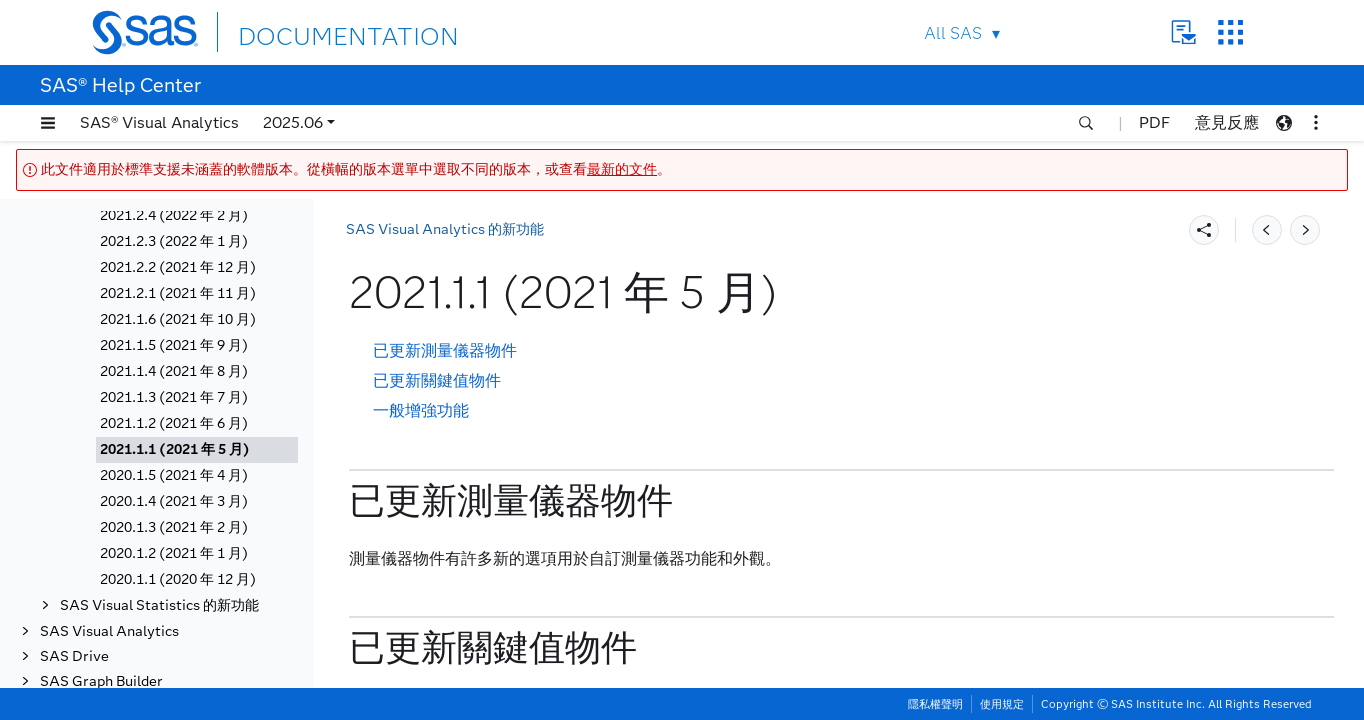  I want to click on 2020.1.3 (2021 年 2 月), so click(174, 527).